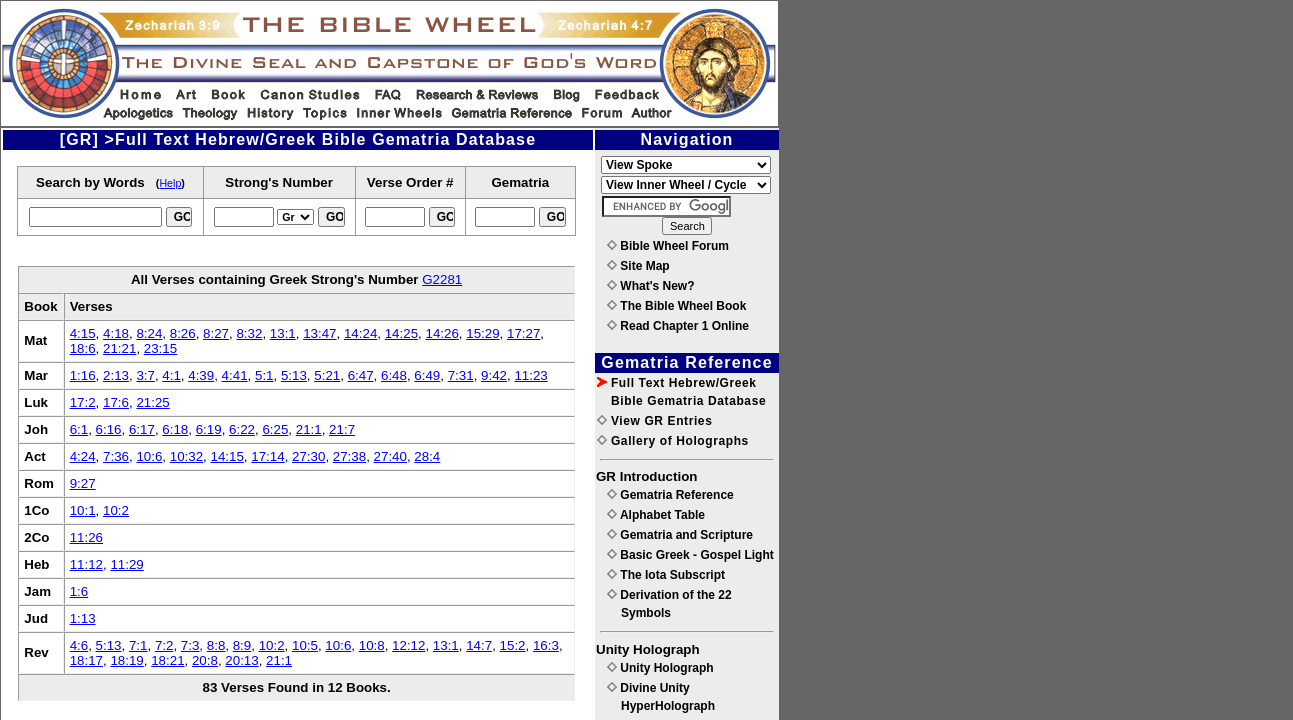  What do you see at coordinates (142, 429) in the screenshot?
I see `6:17` at bounding box center [142, 429].